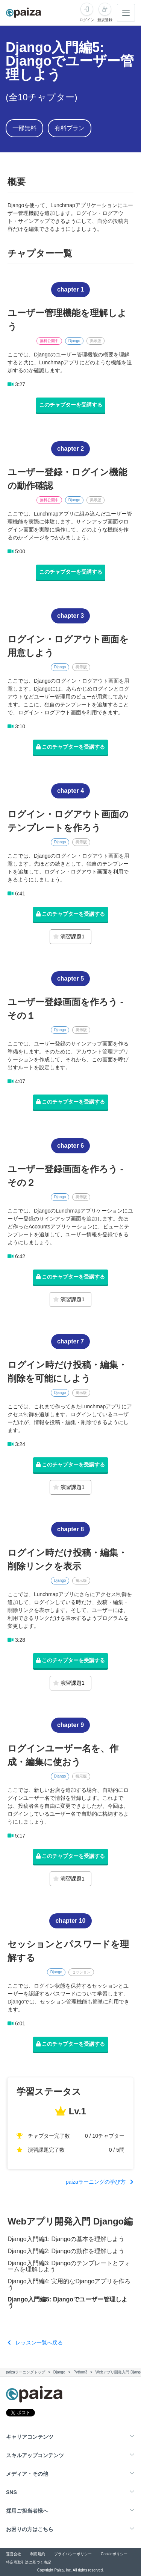  What do you see at coordinates (29, 2529) in the screenshot?
I see `お困りの方はこちら` at bounding box center [29, 2529].